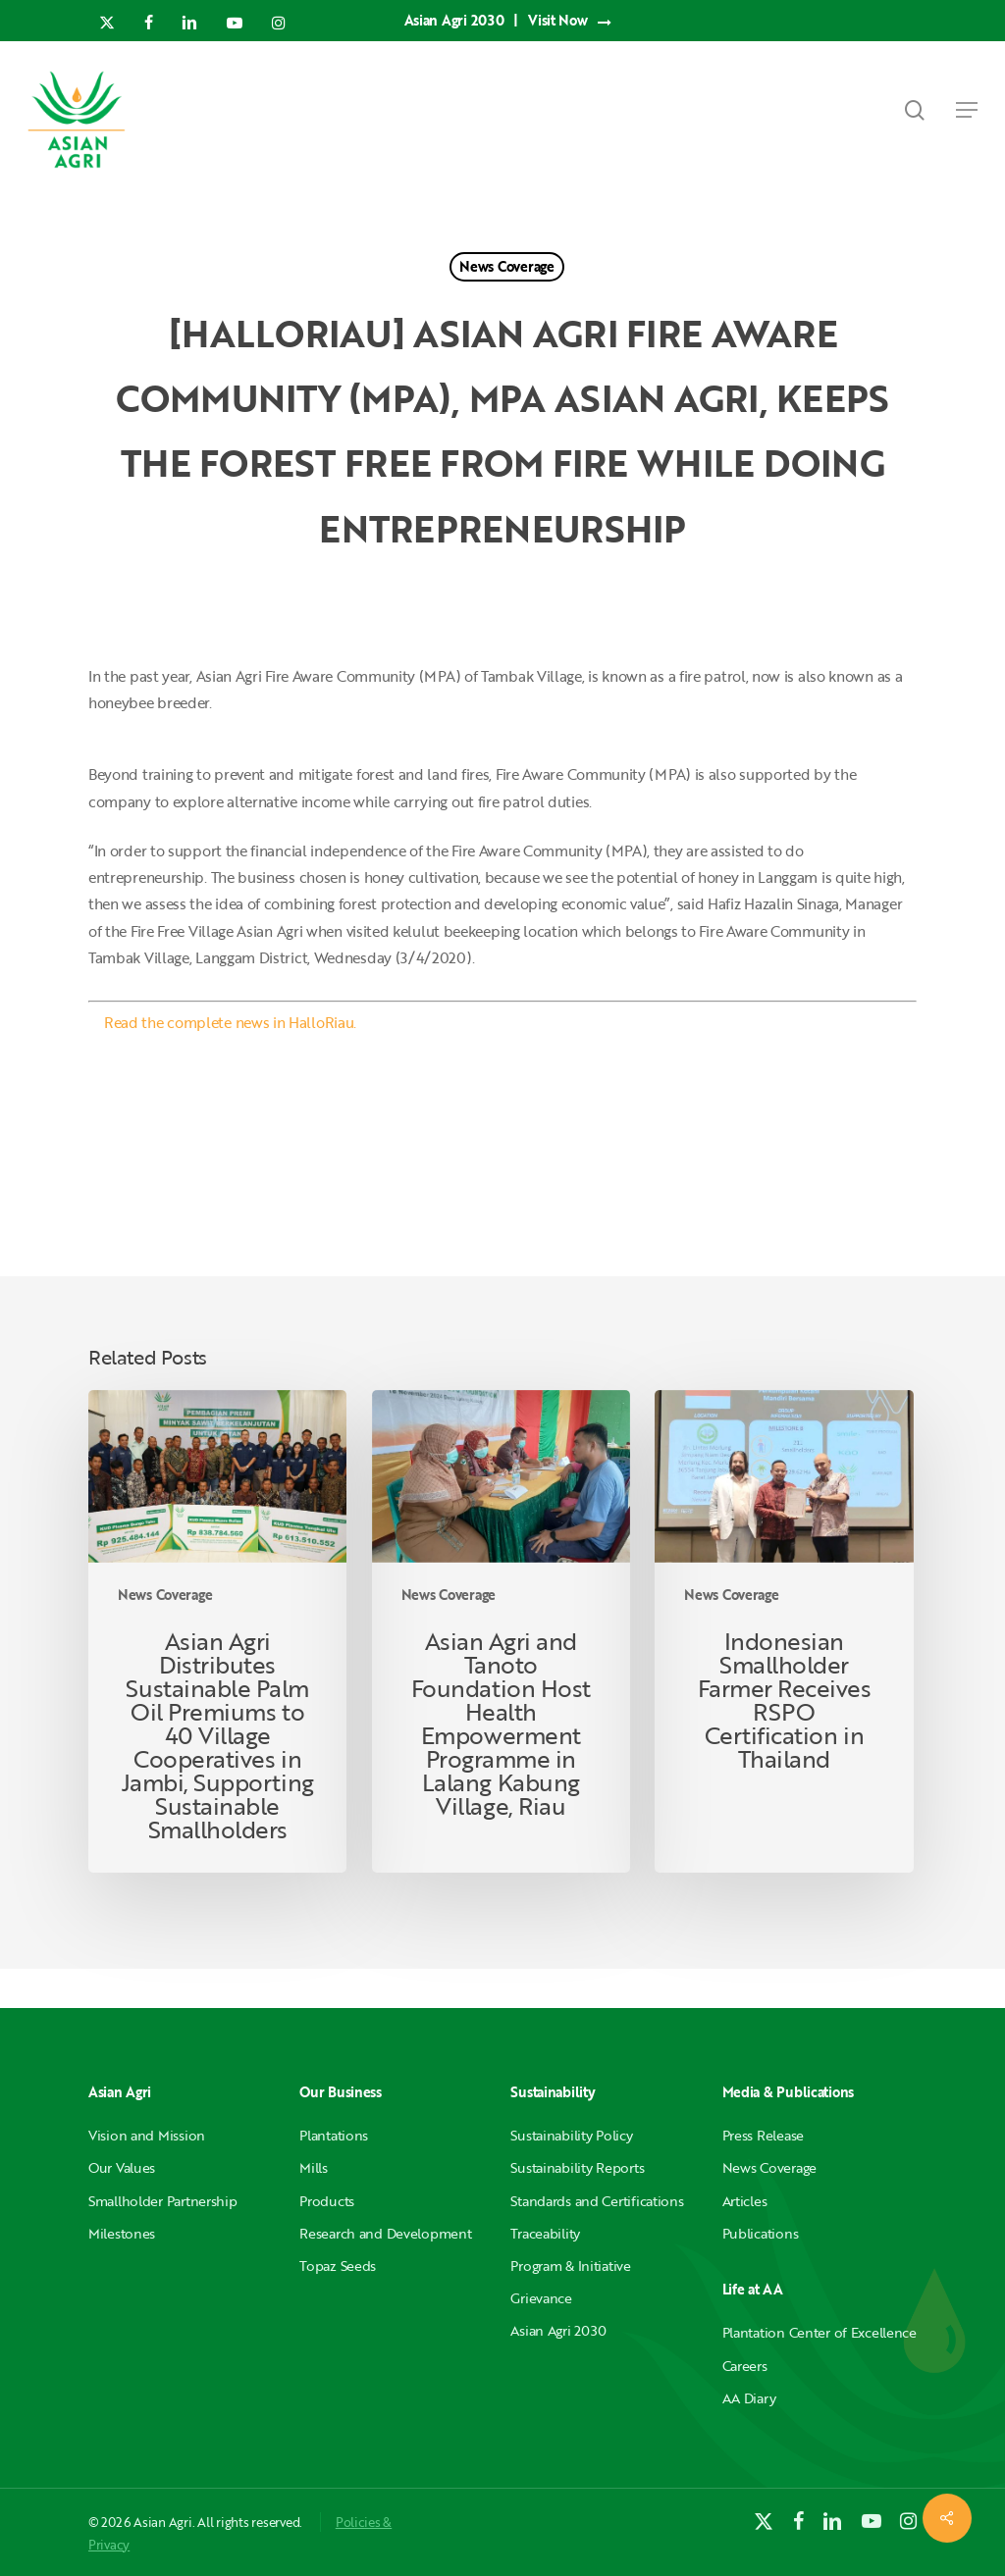 The width and height of the screenshot is (1005, 2576). What do you see at coordinates (760, 2233) in the screenshot?
I see `Publications` at bounding box center [760, 2233].